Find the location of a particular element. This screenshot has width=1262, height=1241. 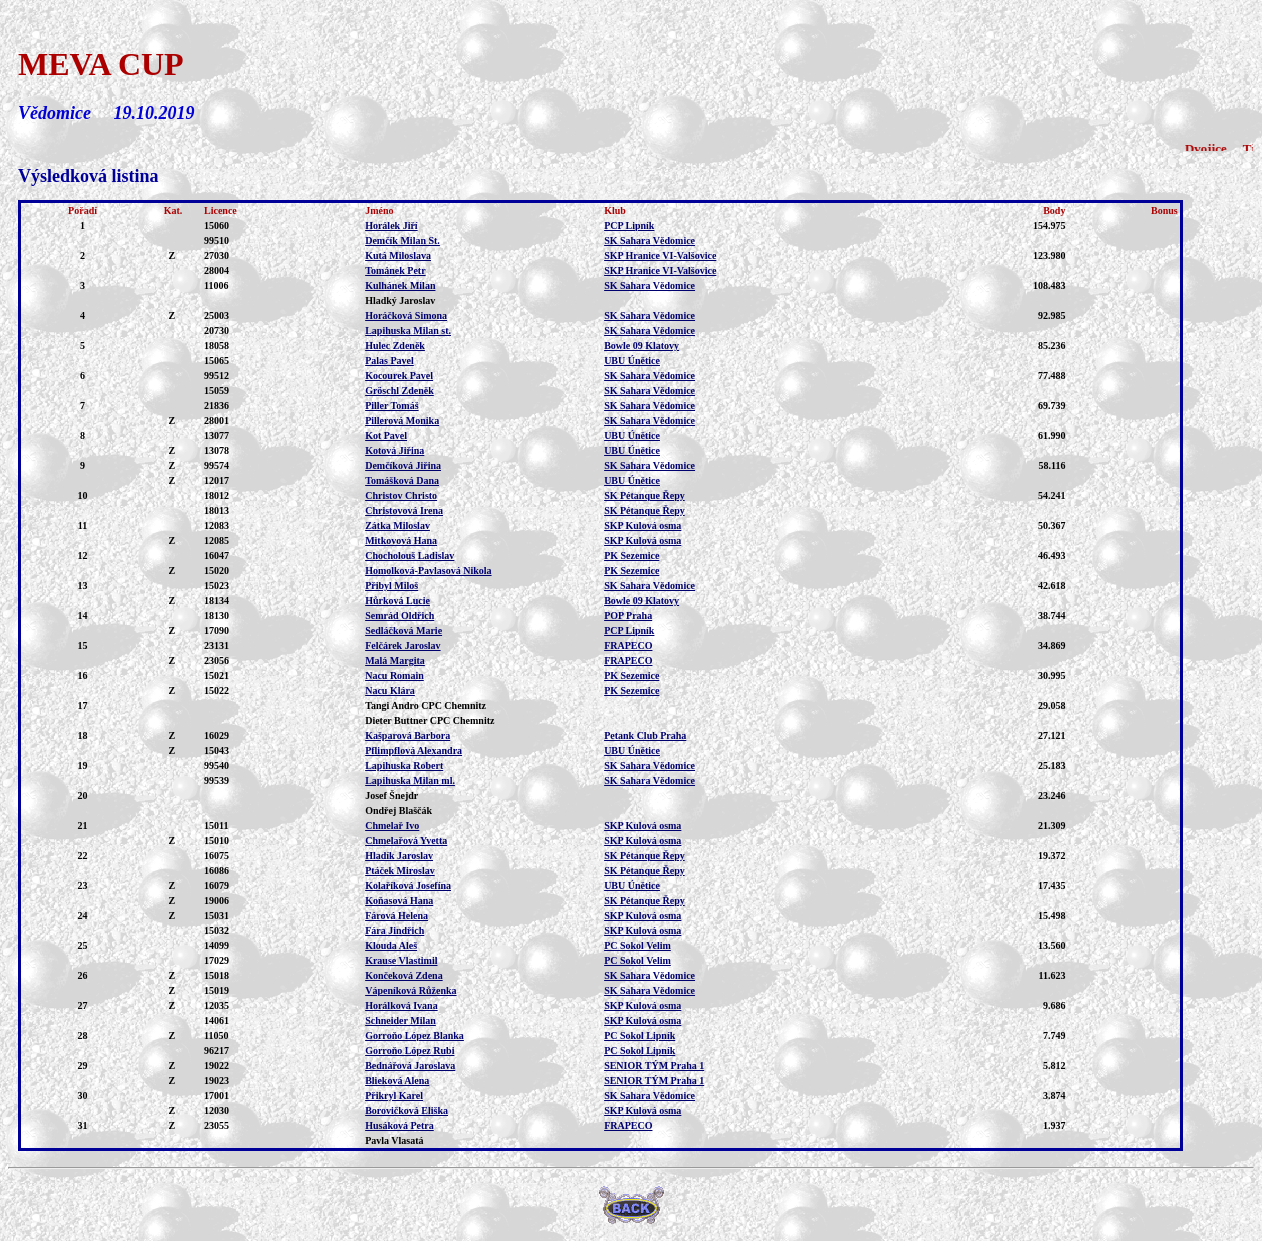

Borovičková Eliška is located at coordinates (406, 1110).